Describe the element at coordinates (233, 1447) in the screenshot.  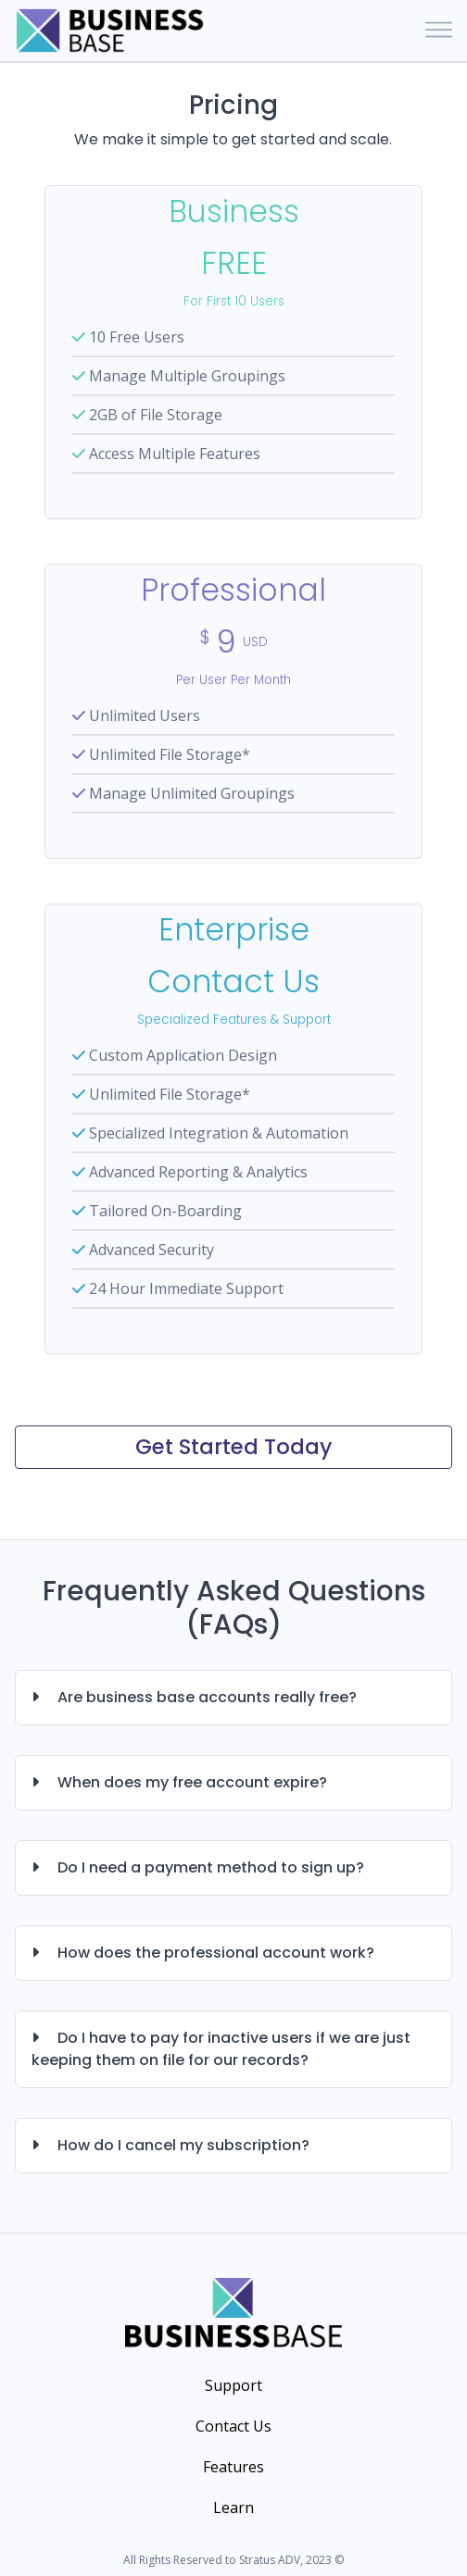
I see `Get Started Today` at that location.